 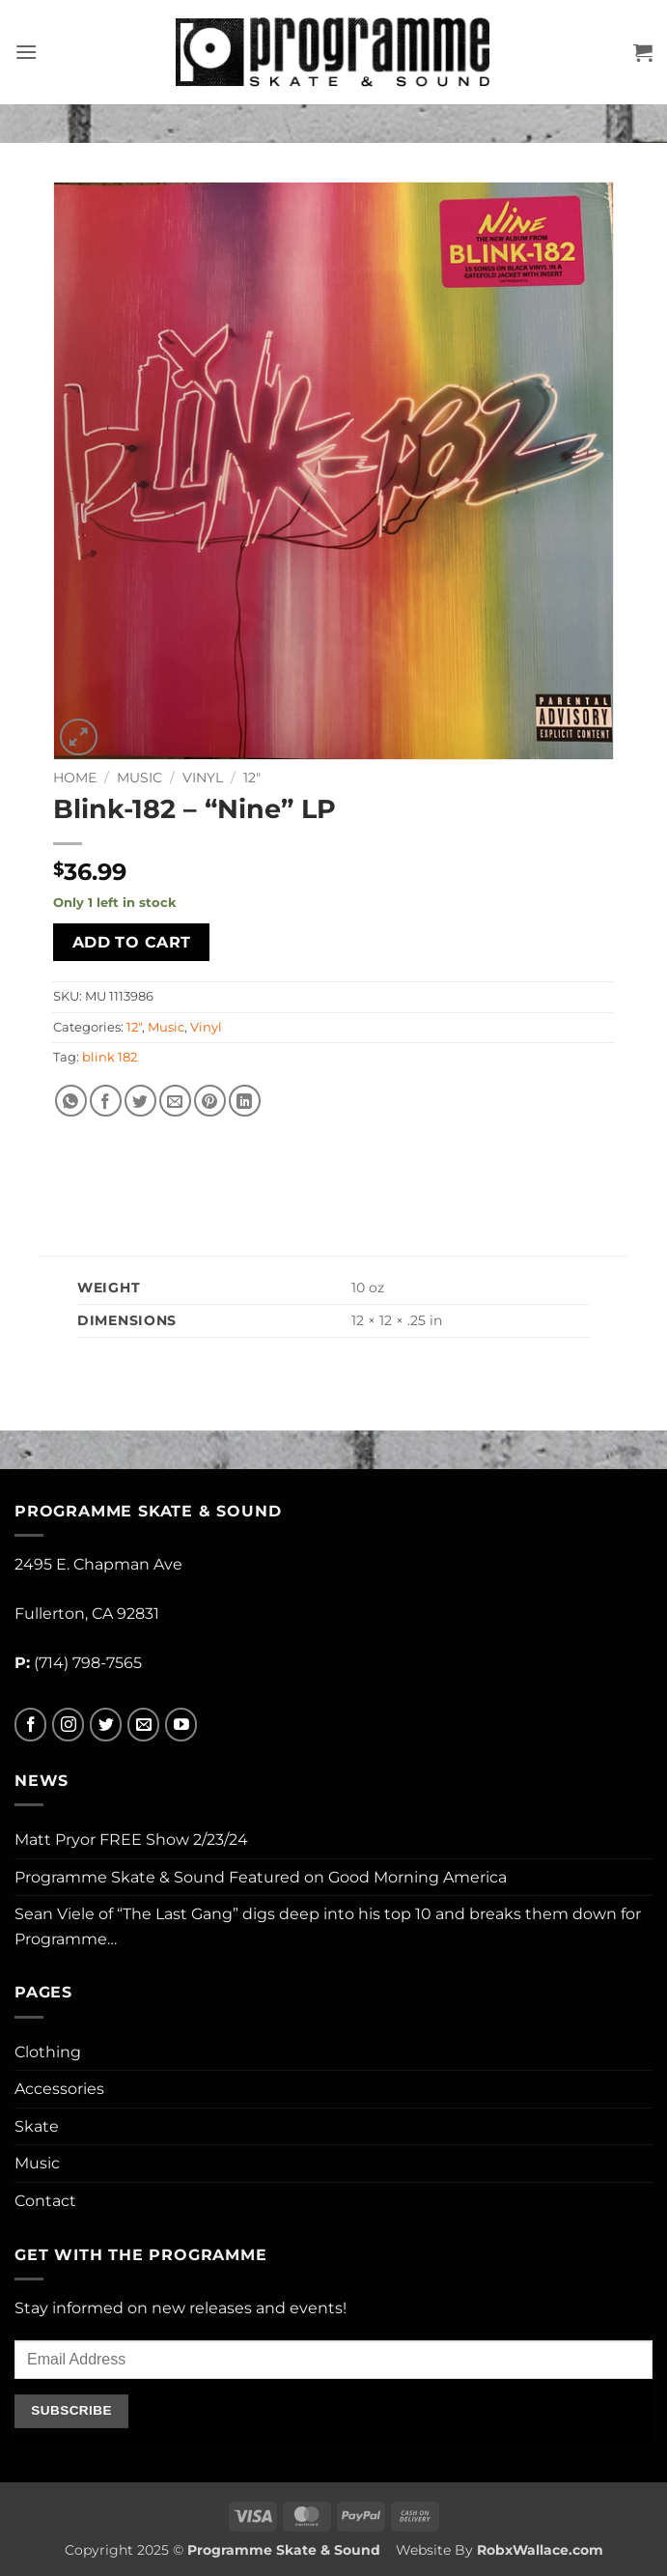 What do you see at coordinates (327, 1926) in the screenshot?
I see `Sean Viele of “The Last Gang” digs deep into his top 10 and breaks them down for Programme…` at bounding box center [327, 1926].